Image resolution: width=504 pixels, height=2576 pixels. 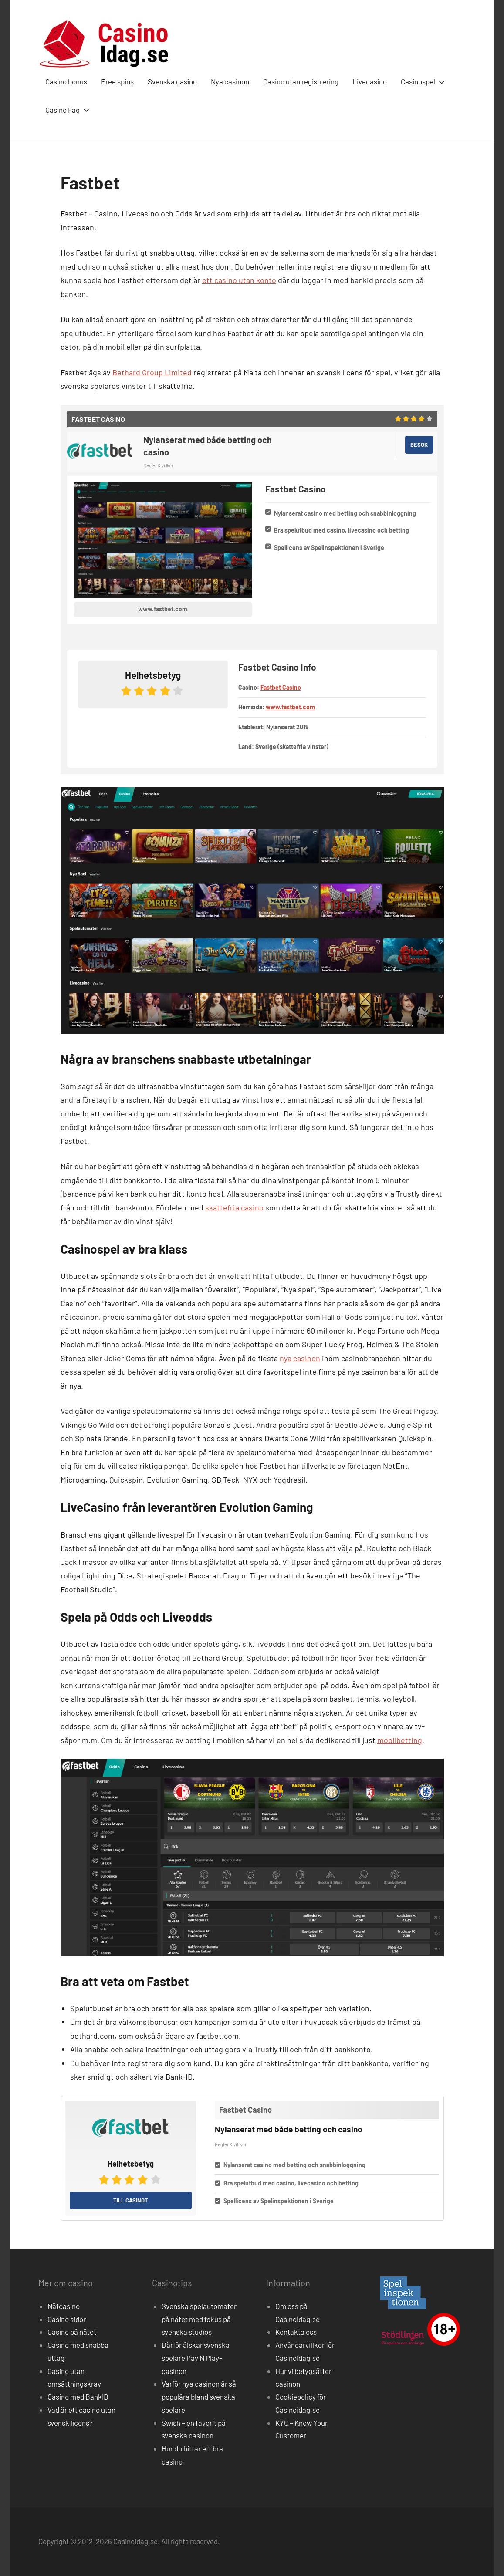 I want to click on Varför nya casinon är så populära bland svenska spelare, so click(x=199, y=2396).